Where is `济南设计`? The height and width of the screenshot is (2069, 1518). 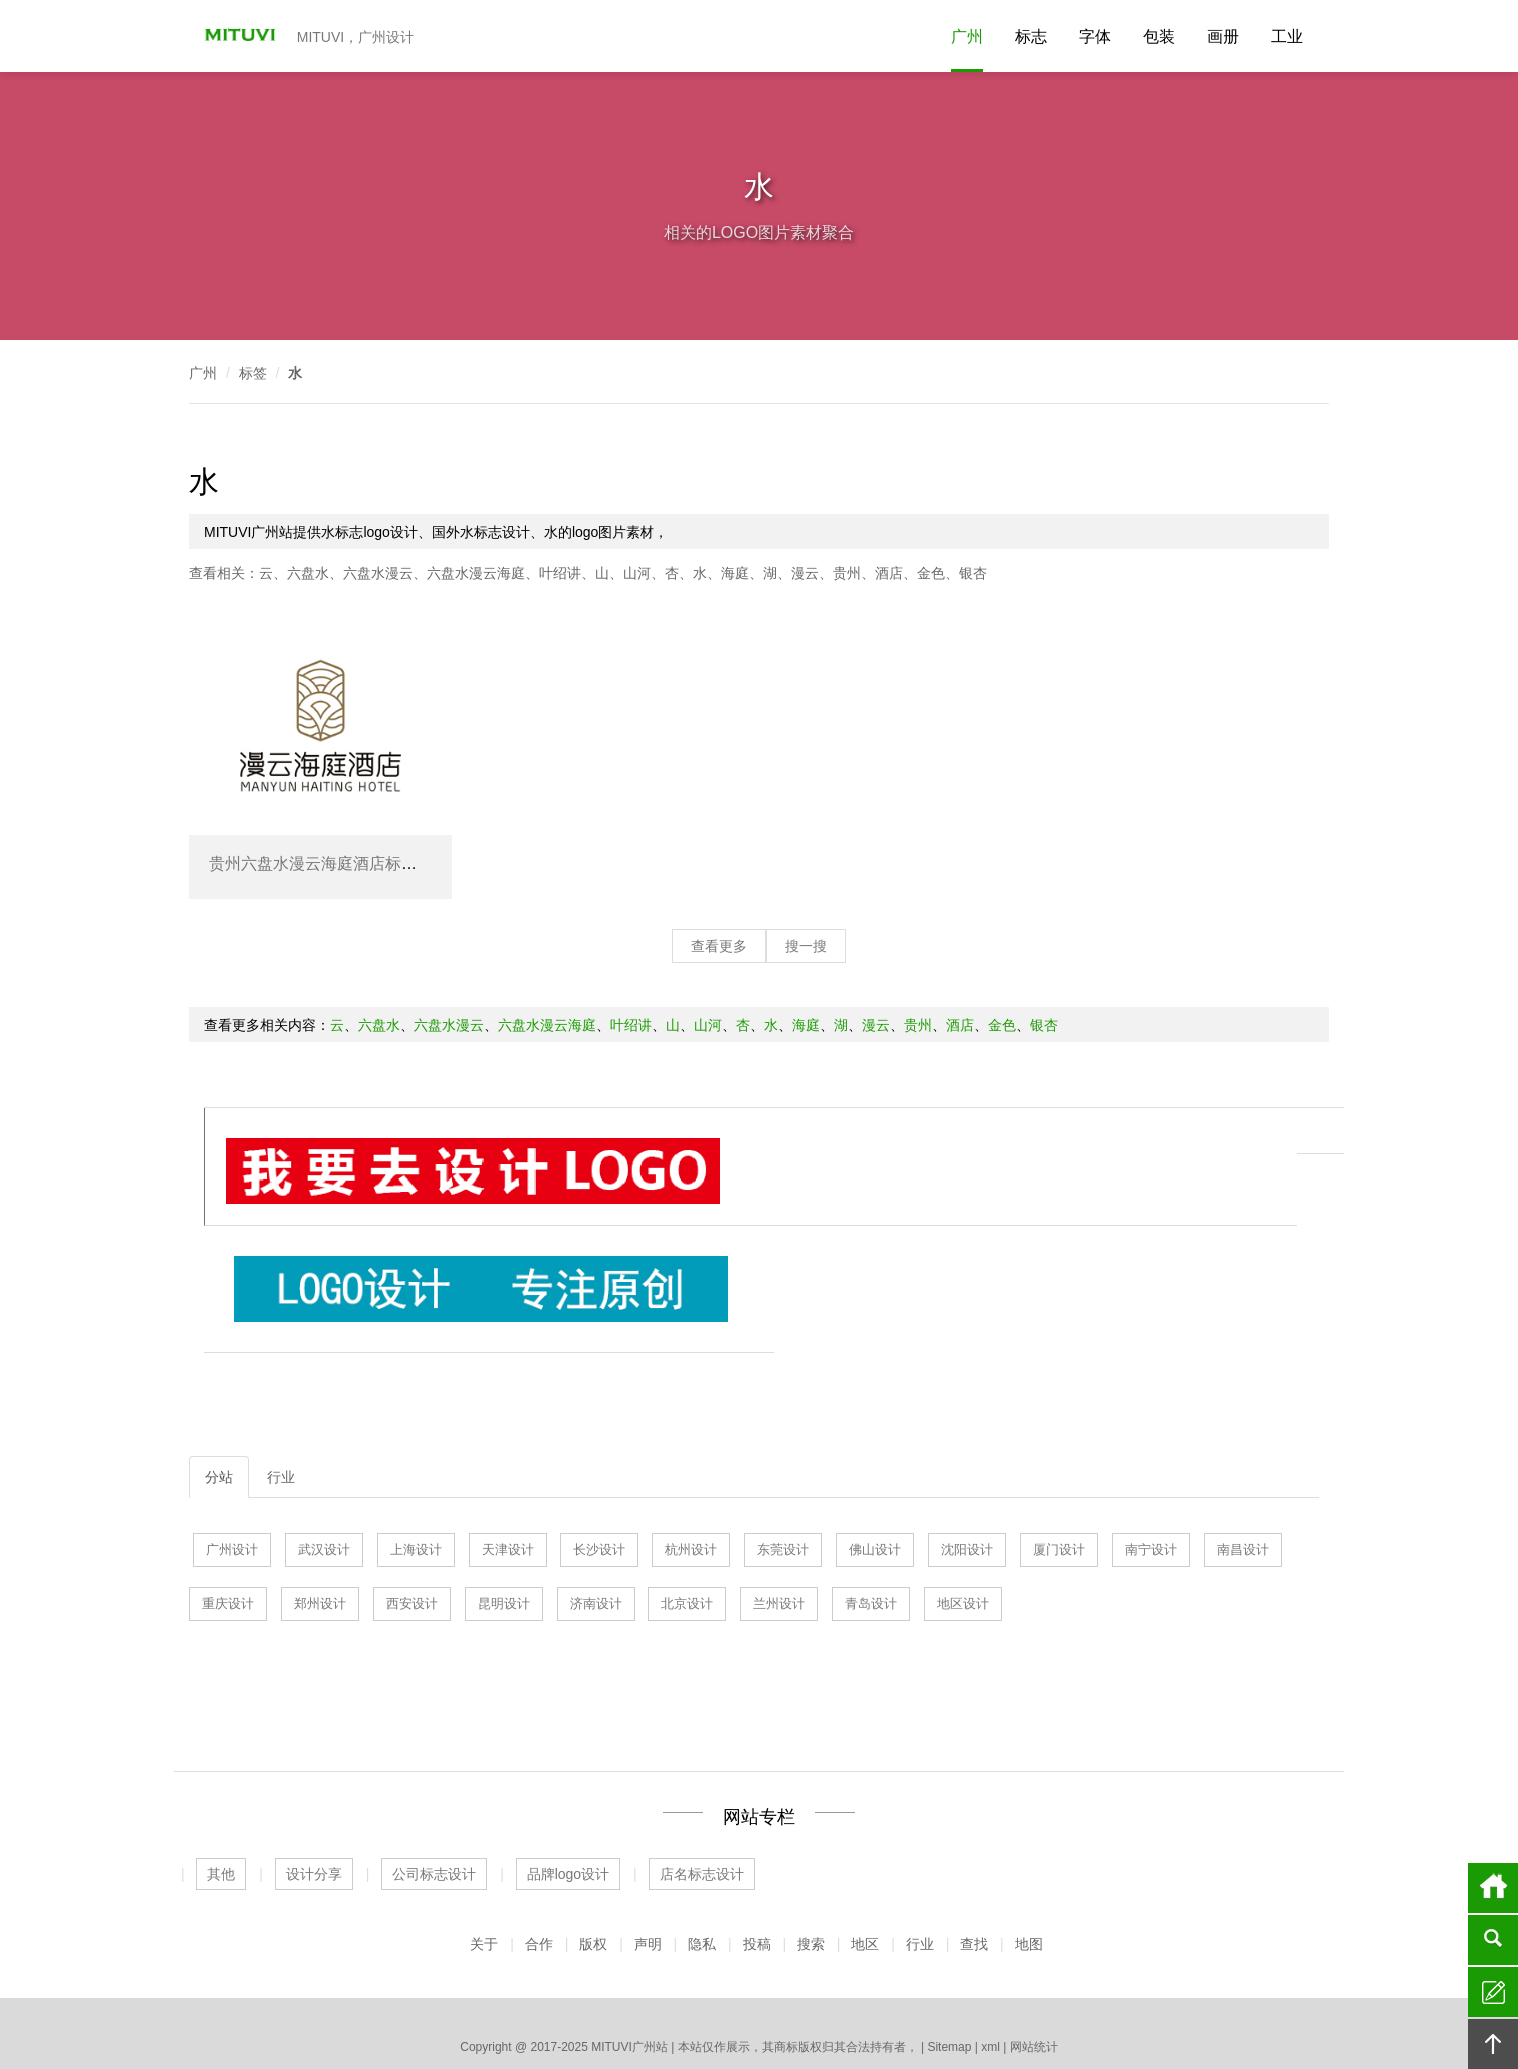 济南设计 is located at coordinates (596, 1485).